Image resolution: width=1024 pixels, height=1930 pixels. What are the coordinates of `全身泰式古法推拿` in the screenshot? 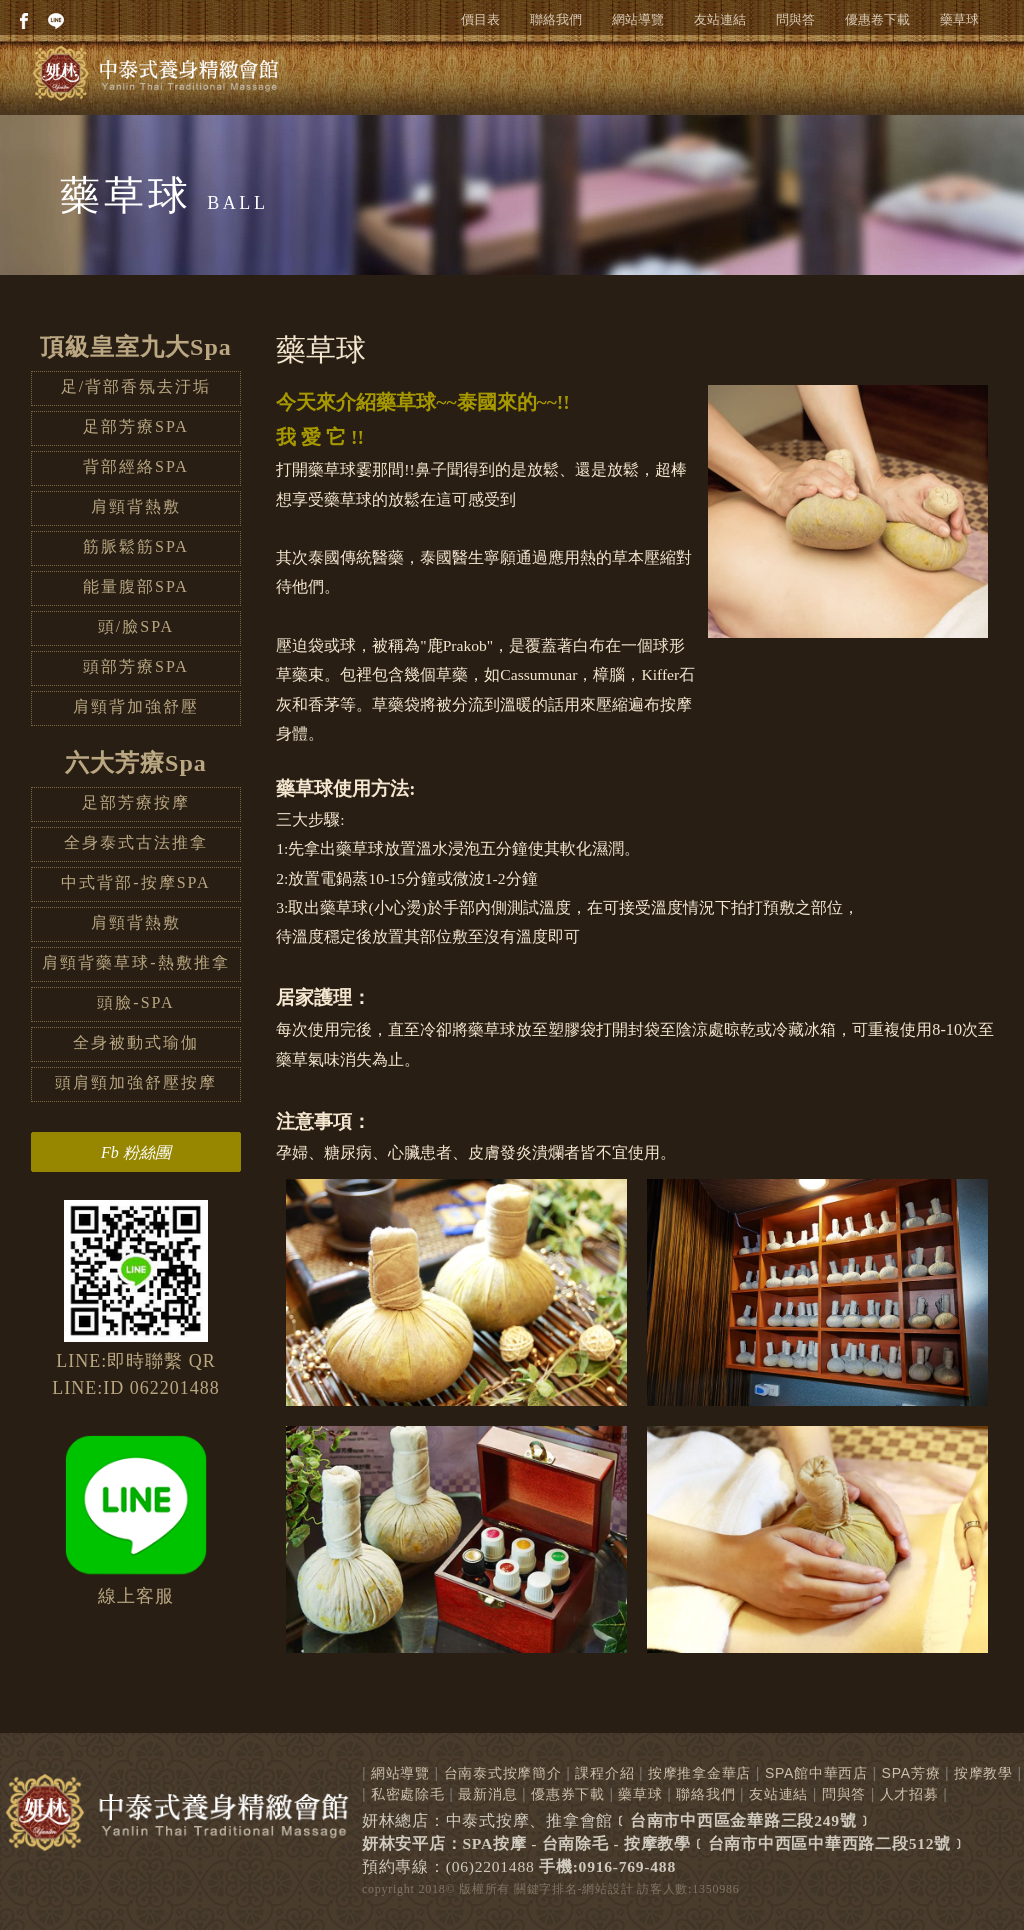 It's located at (136, 842).